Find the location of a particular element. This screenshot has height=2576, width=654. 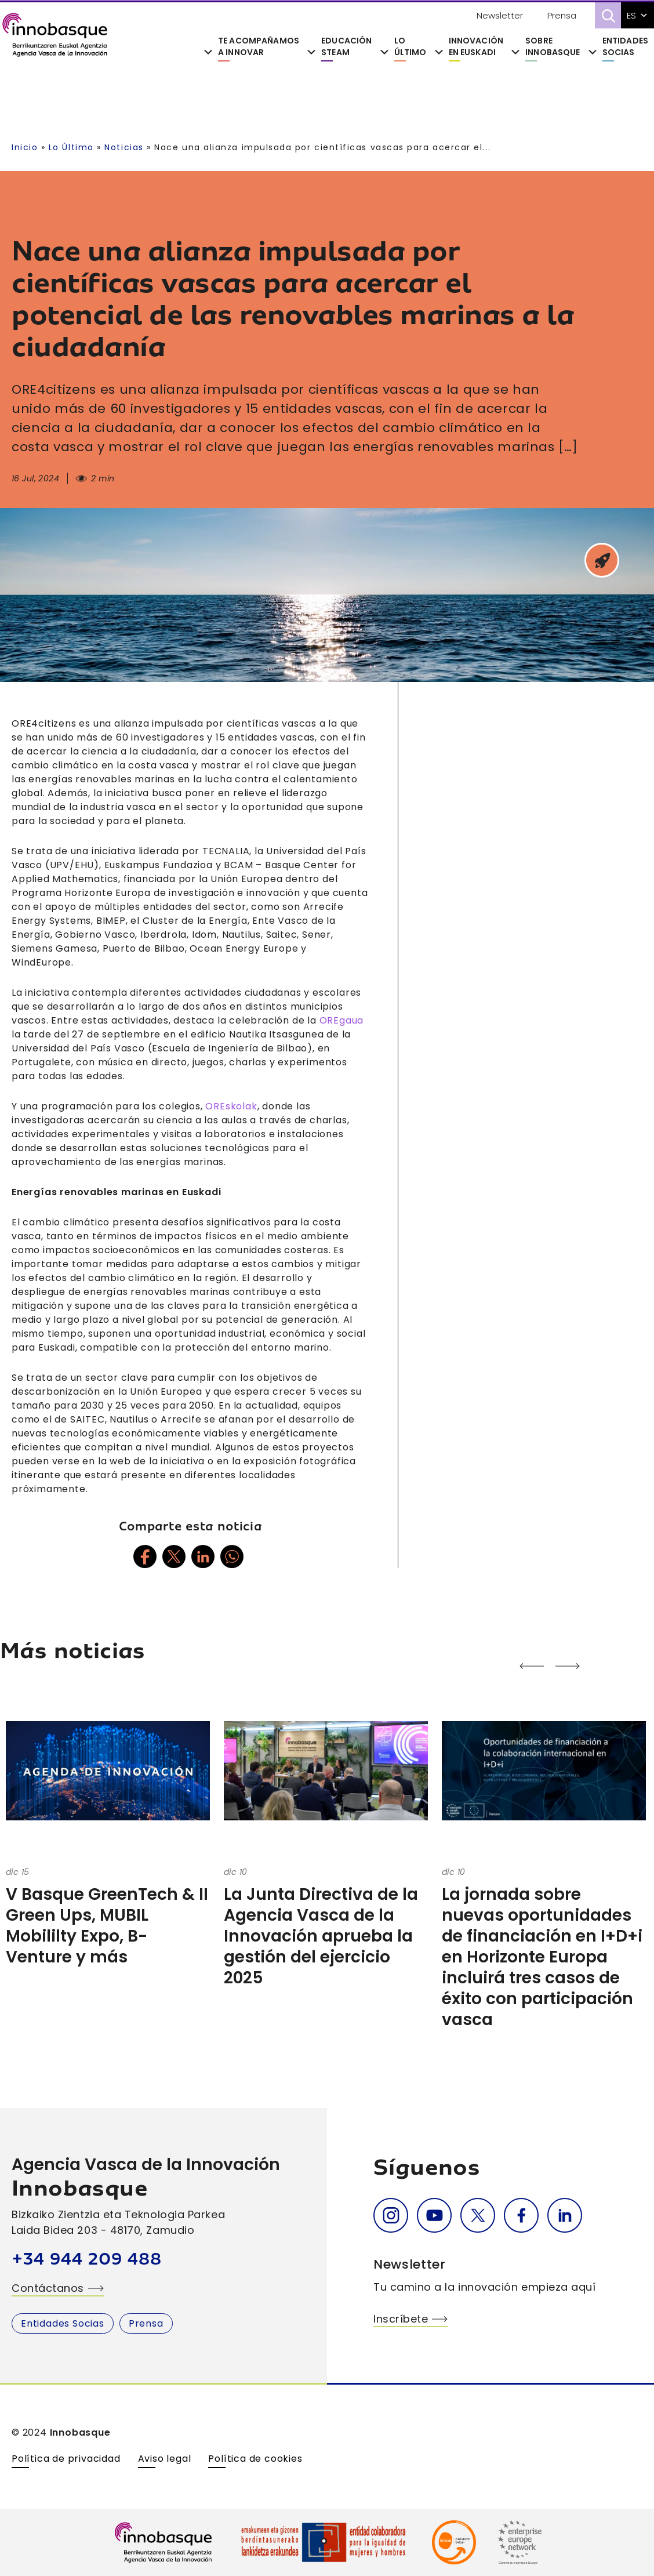

Linkedin is located at coordinates (564, 2215).